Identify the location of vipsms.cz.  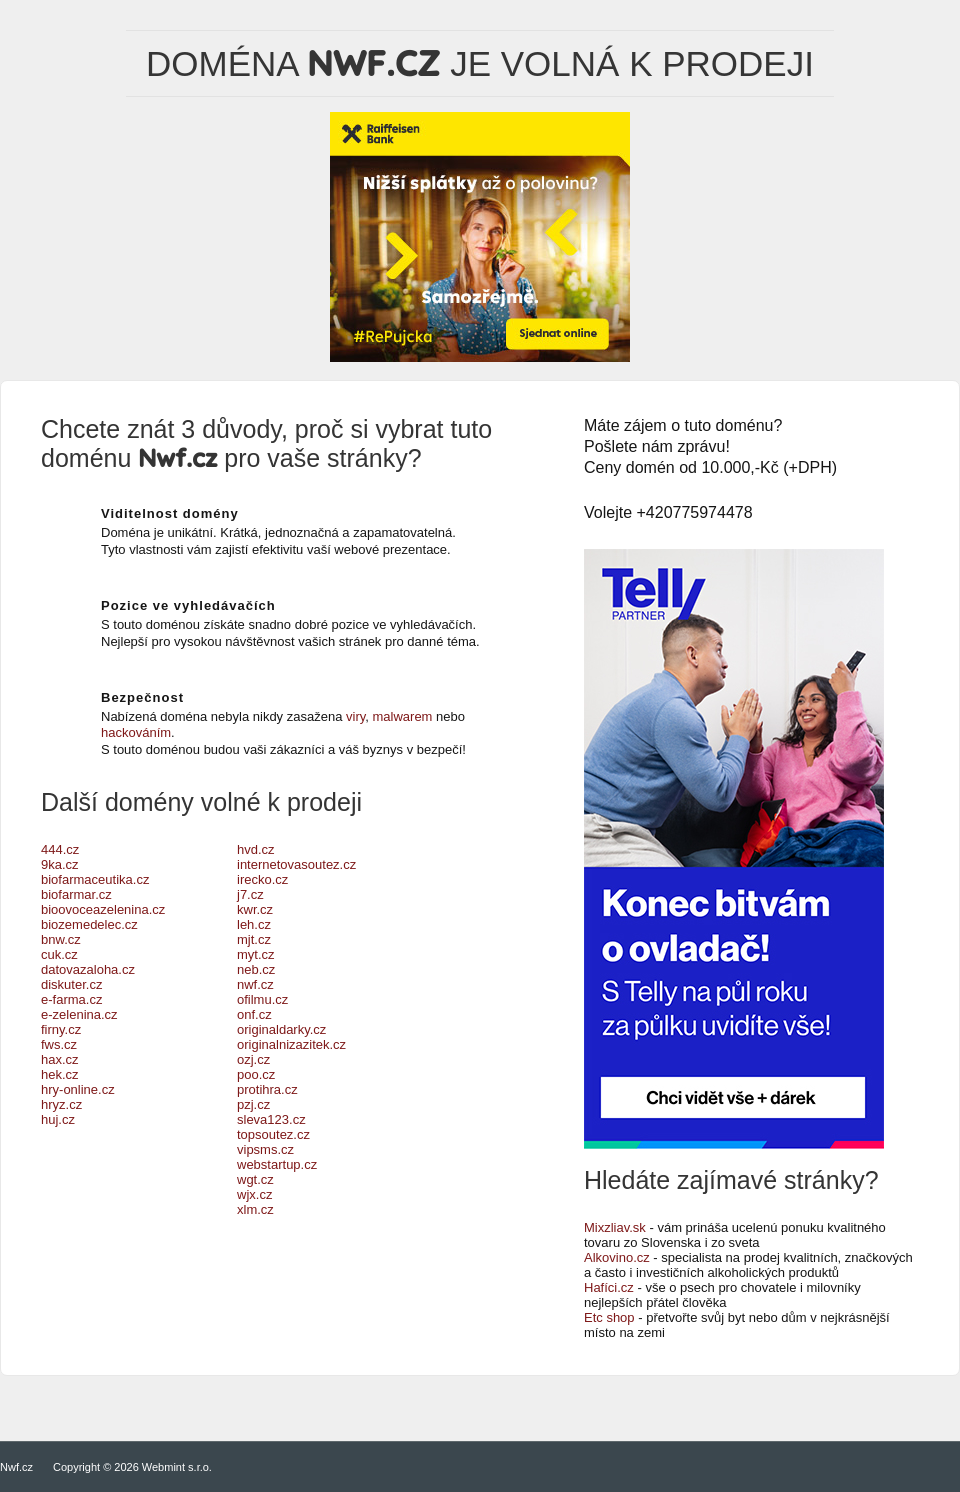
(265, 1149).